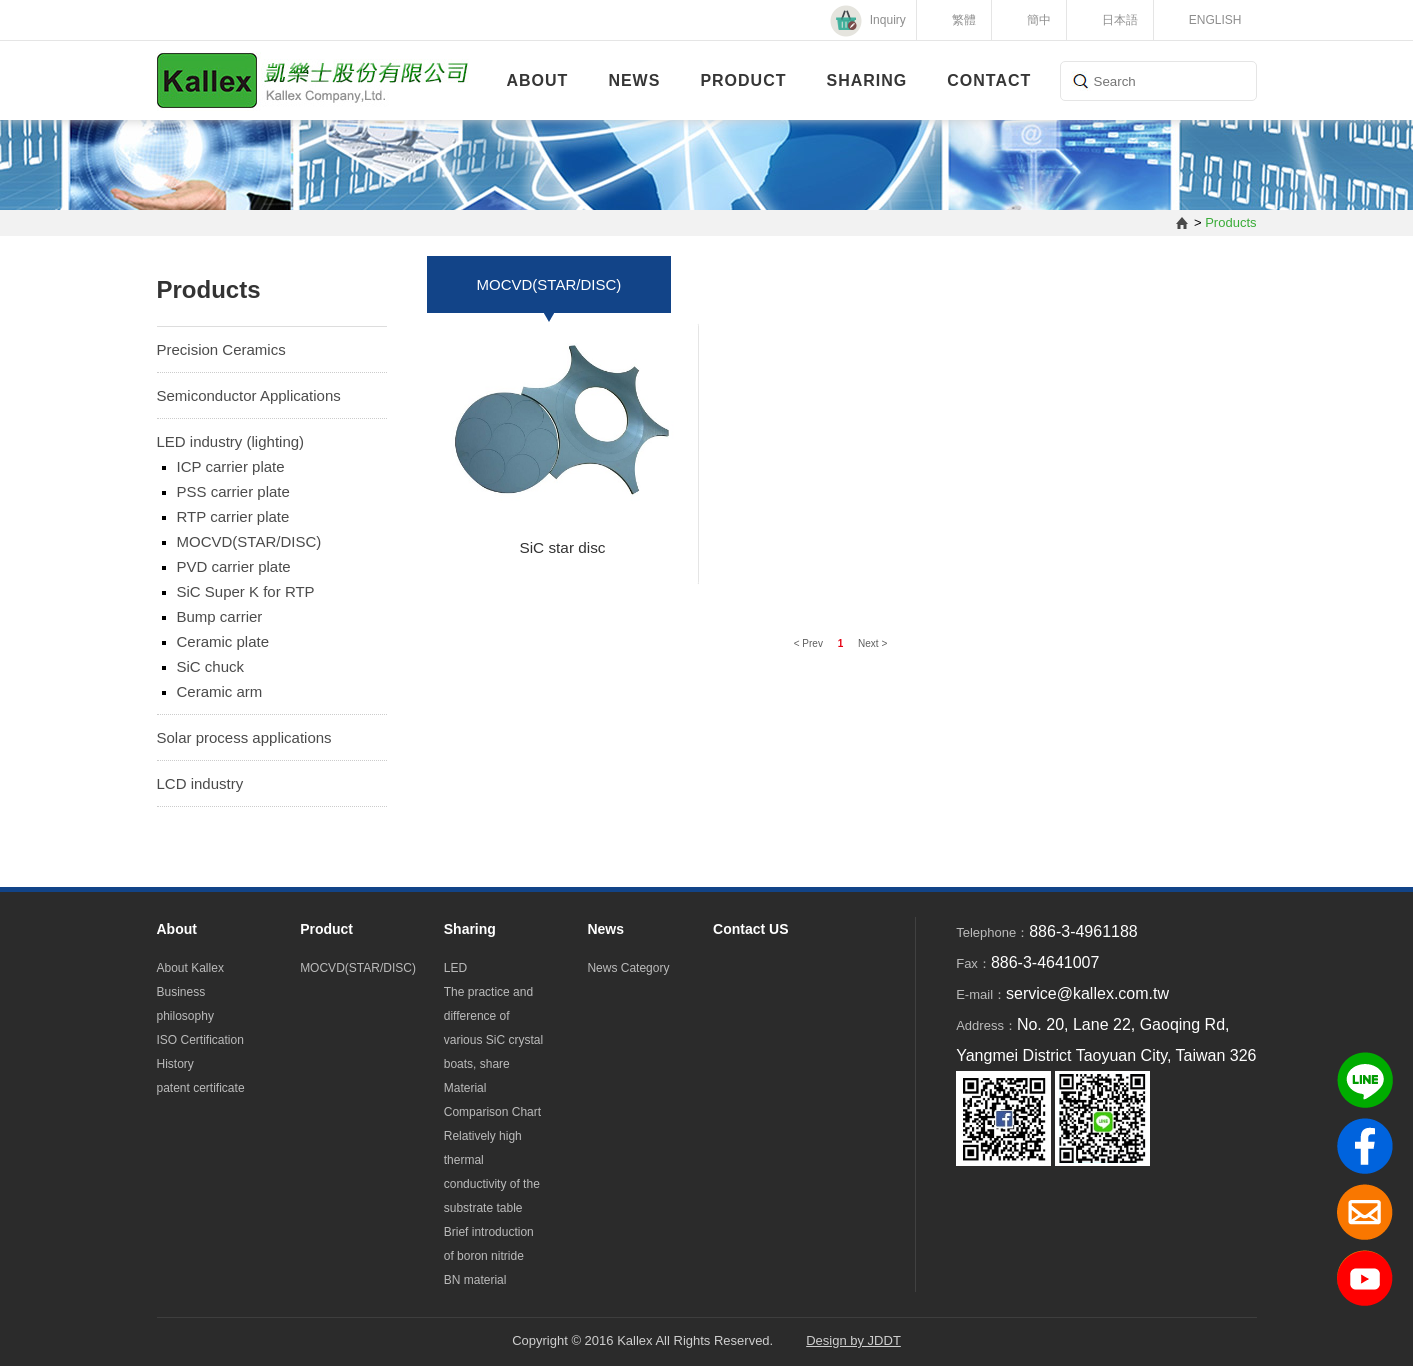 Image resolution: width=1413 pixels, height=1366 pixels. What do you see at coordinates (989, 80) in the screenshot?
I see `Contact` at bounding box center [989, 80].